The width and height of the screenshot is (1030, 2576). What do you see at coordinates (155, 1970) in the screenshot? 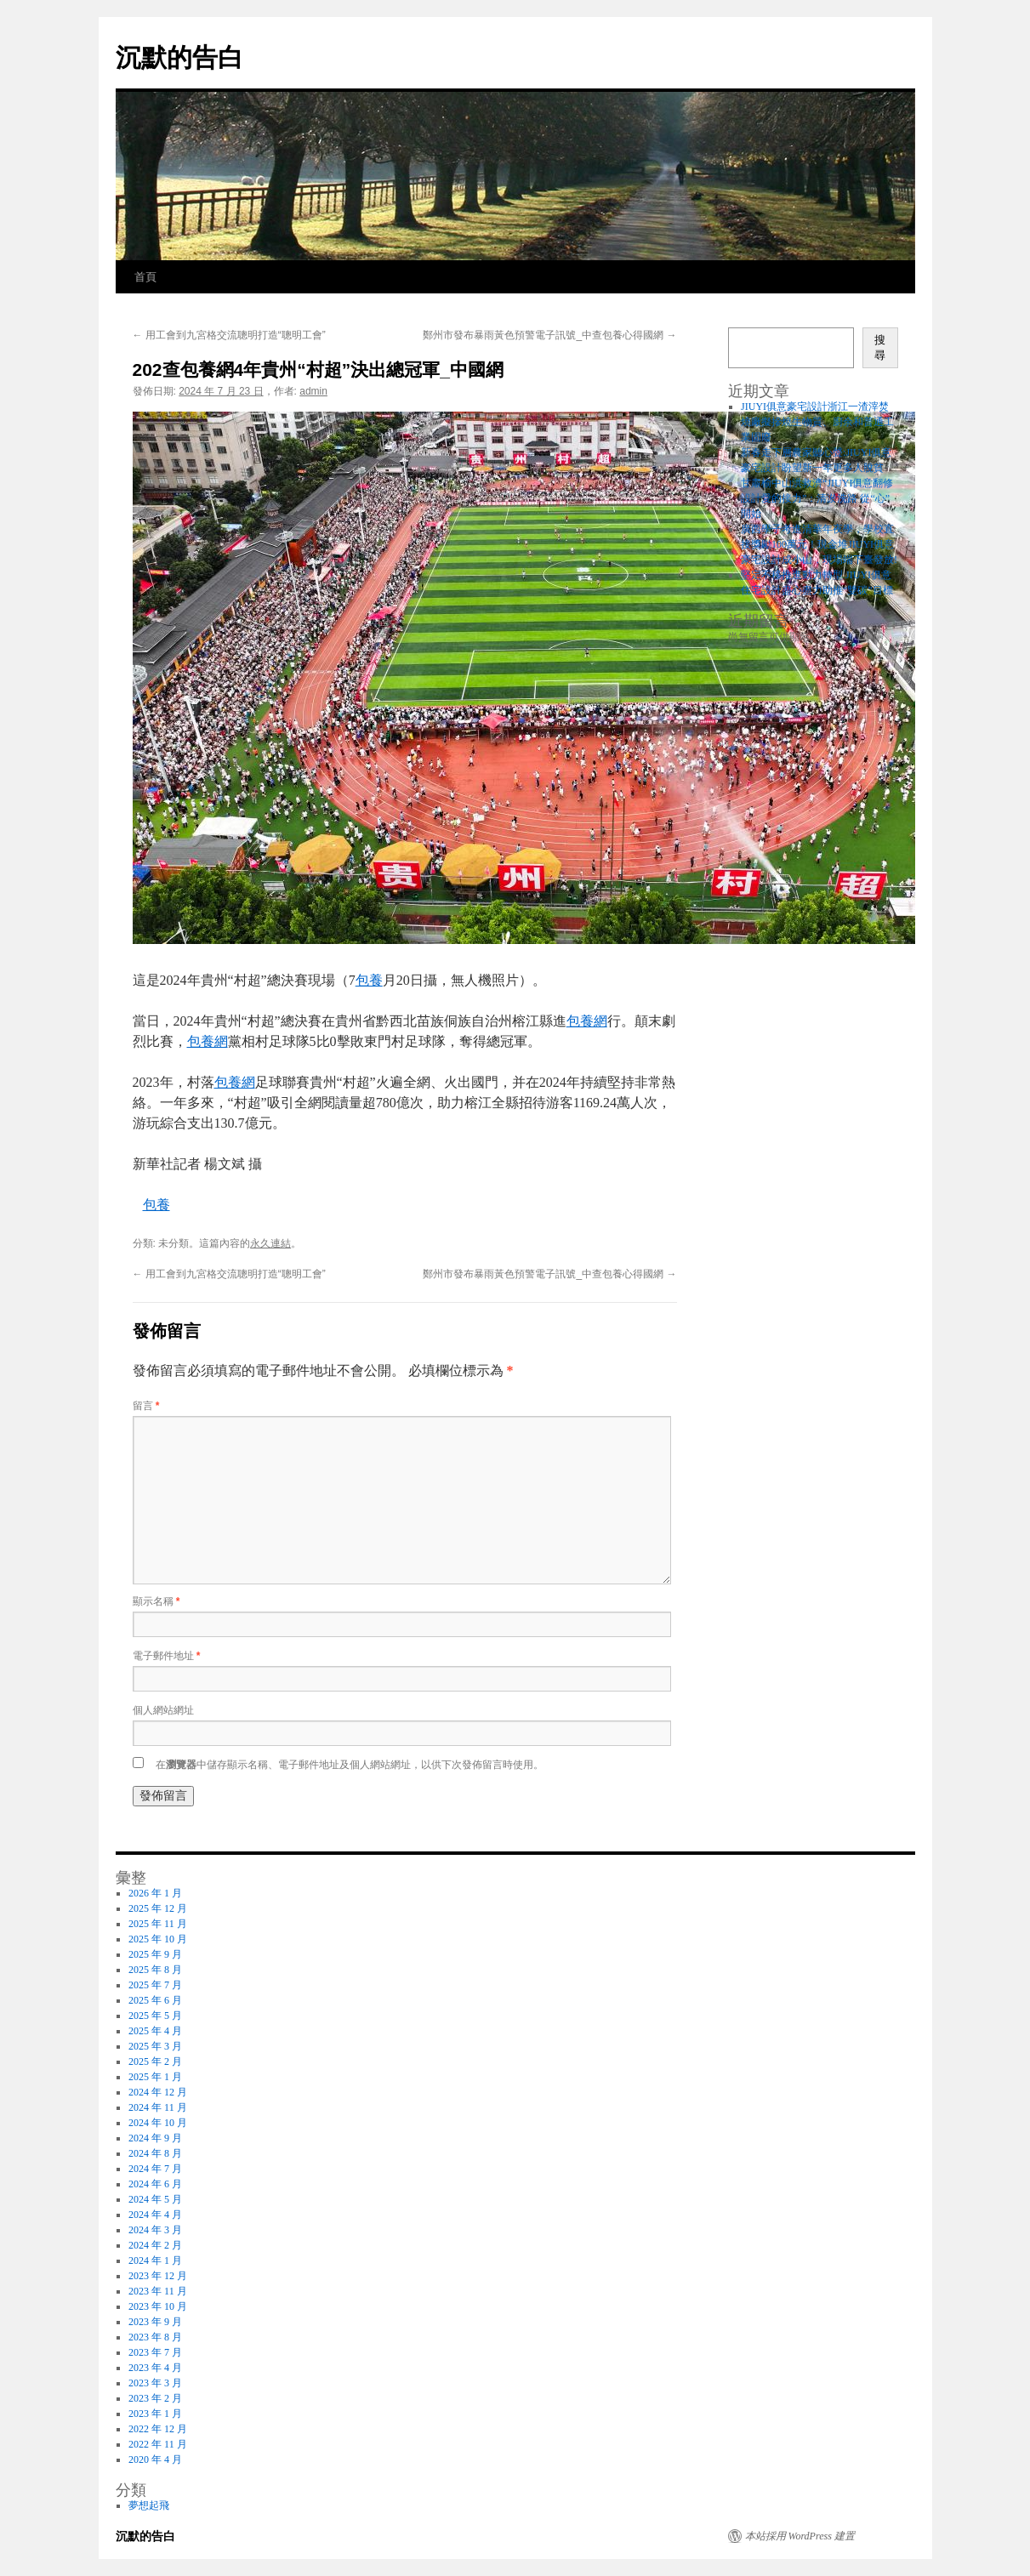
I see `2025 年 8 月` at bounding box center [155, 1970].